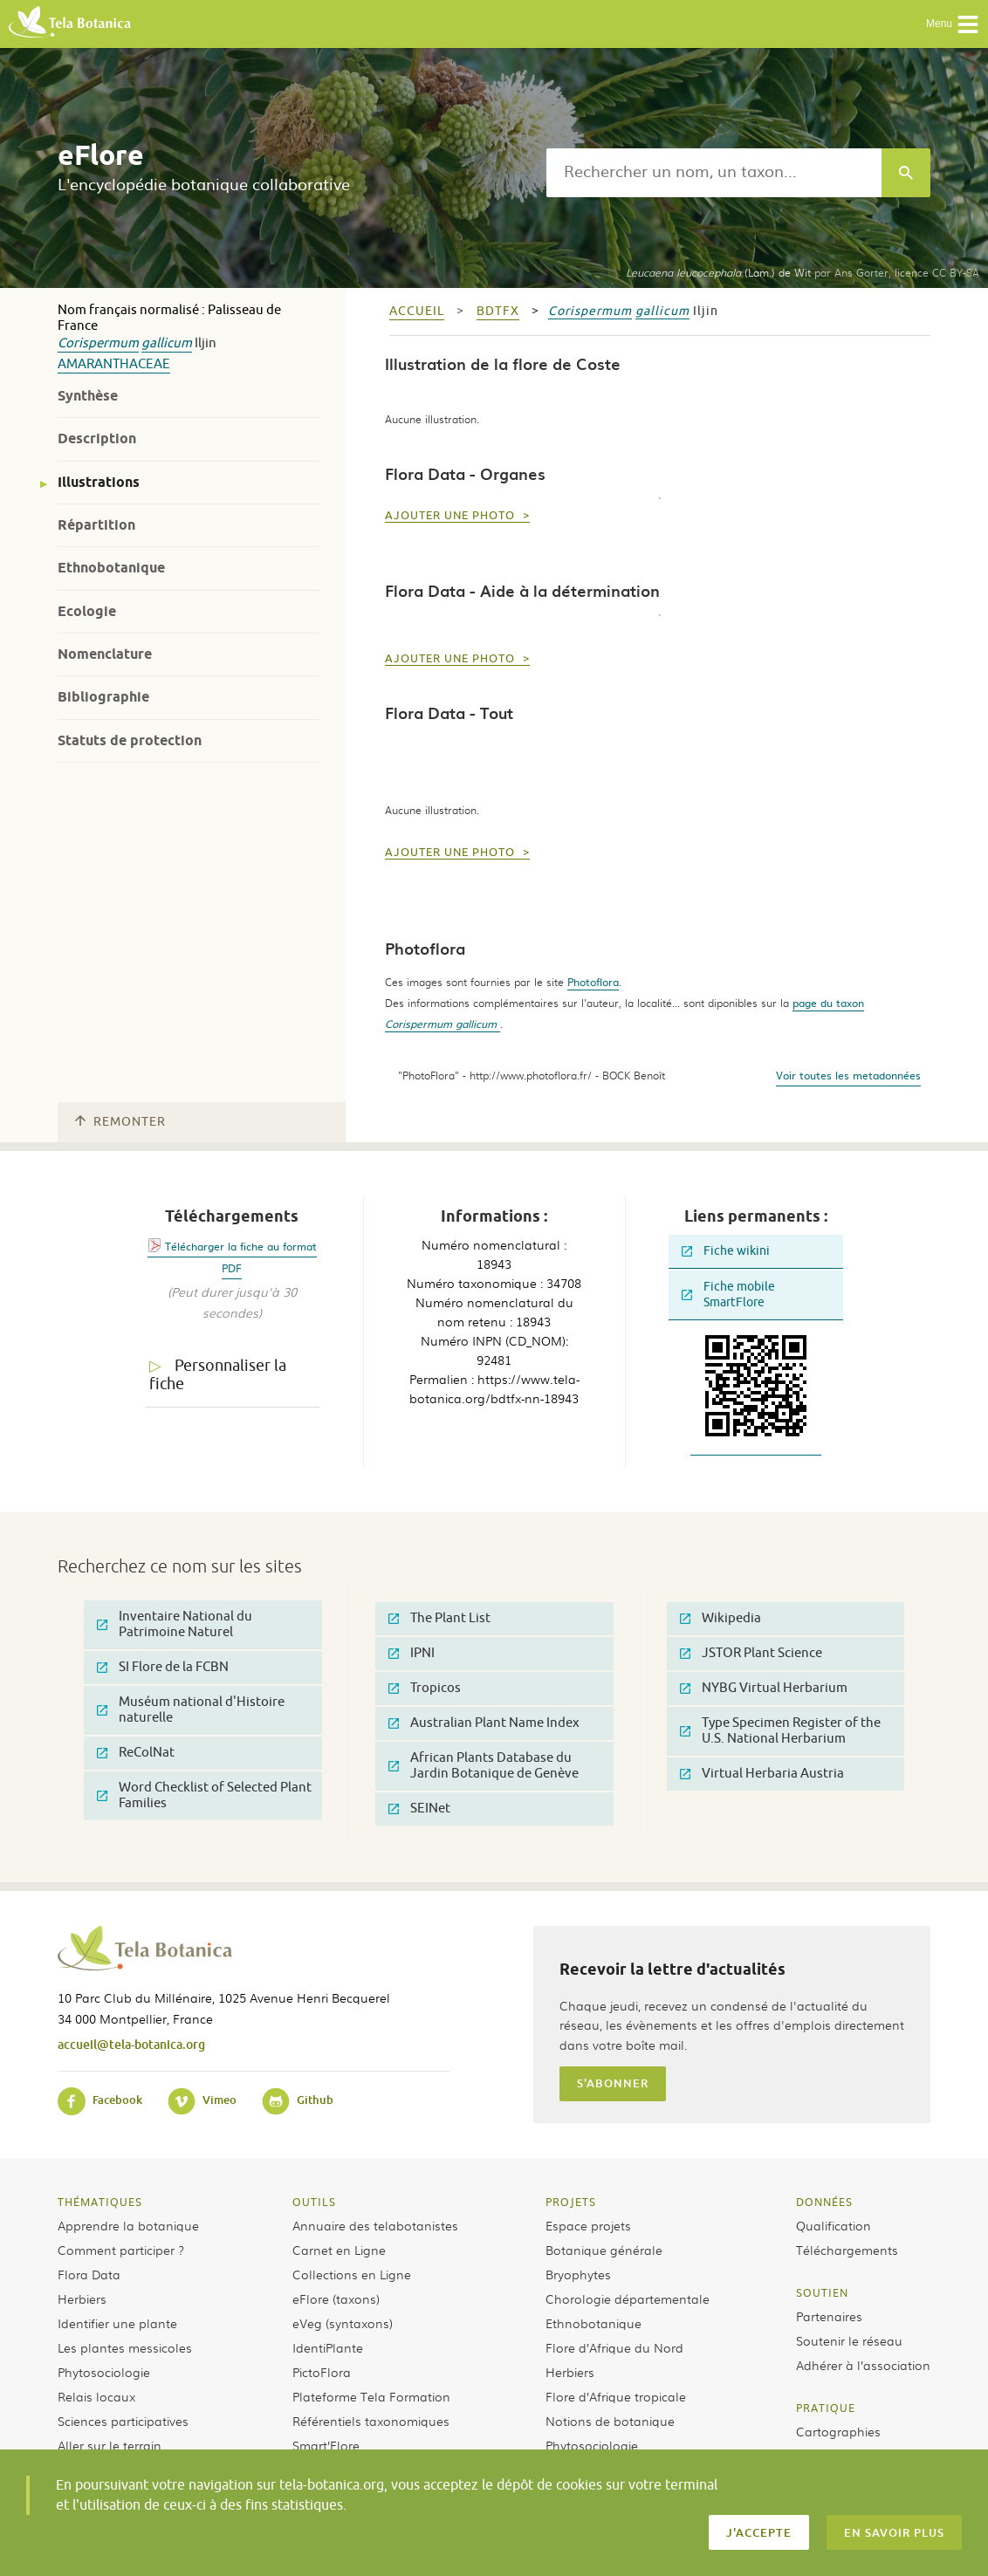  I want to click on Flora Data, so click(89, 2274).